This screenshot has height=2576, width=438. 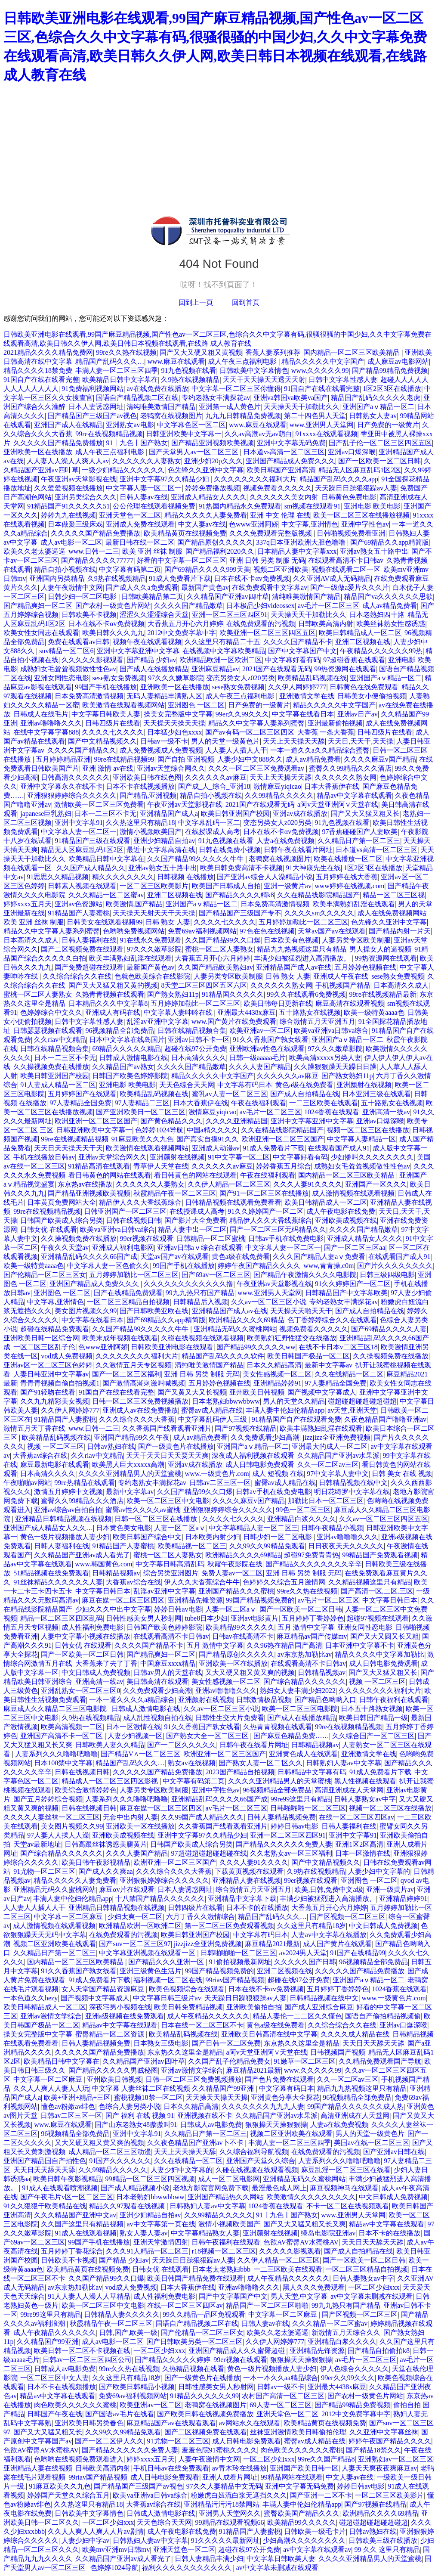 I want to click on 精品九九热视频这里只有精品, so click(x=301, y=949).